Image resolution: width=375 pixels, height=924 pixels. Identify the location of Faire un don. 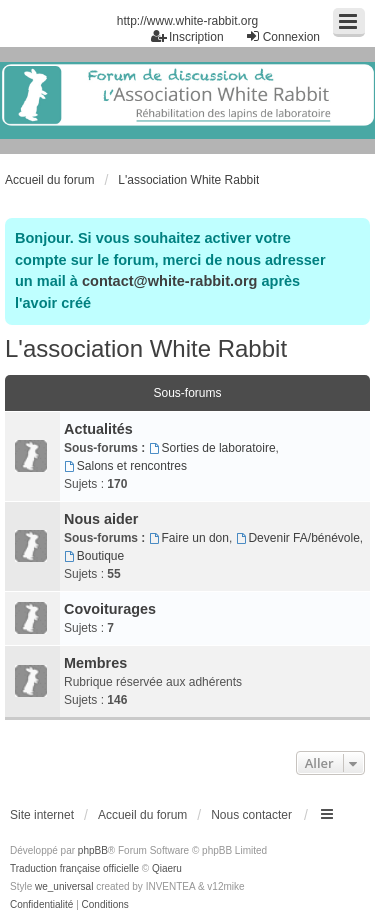
(189, 538).